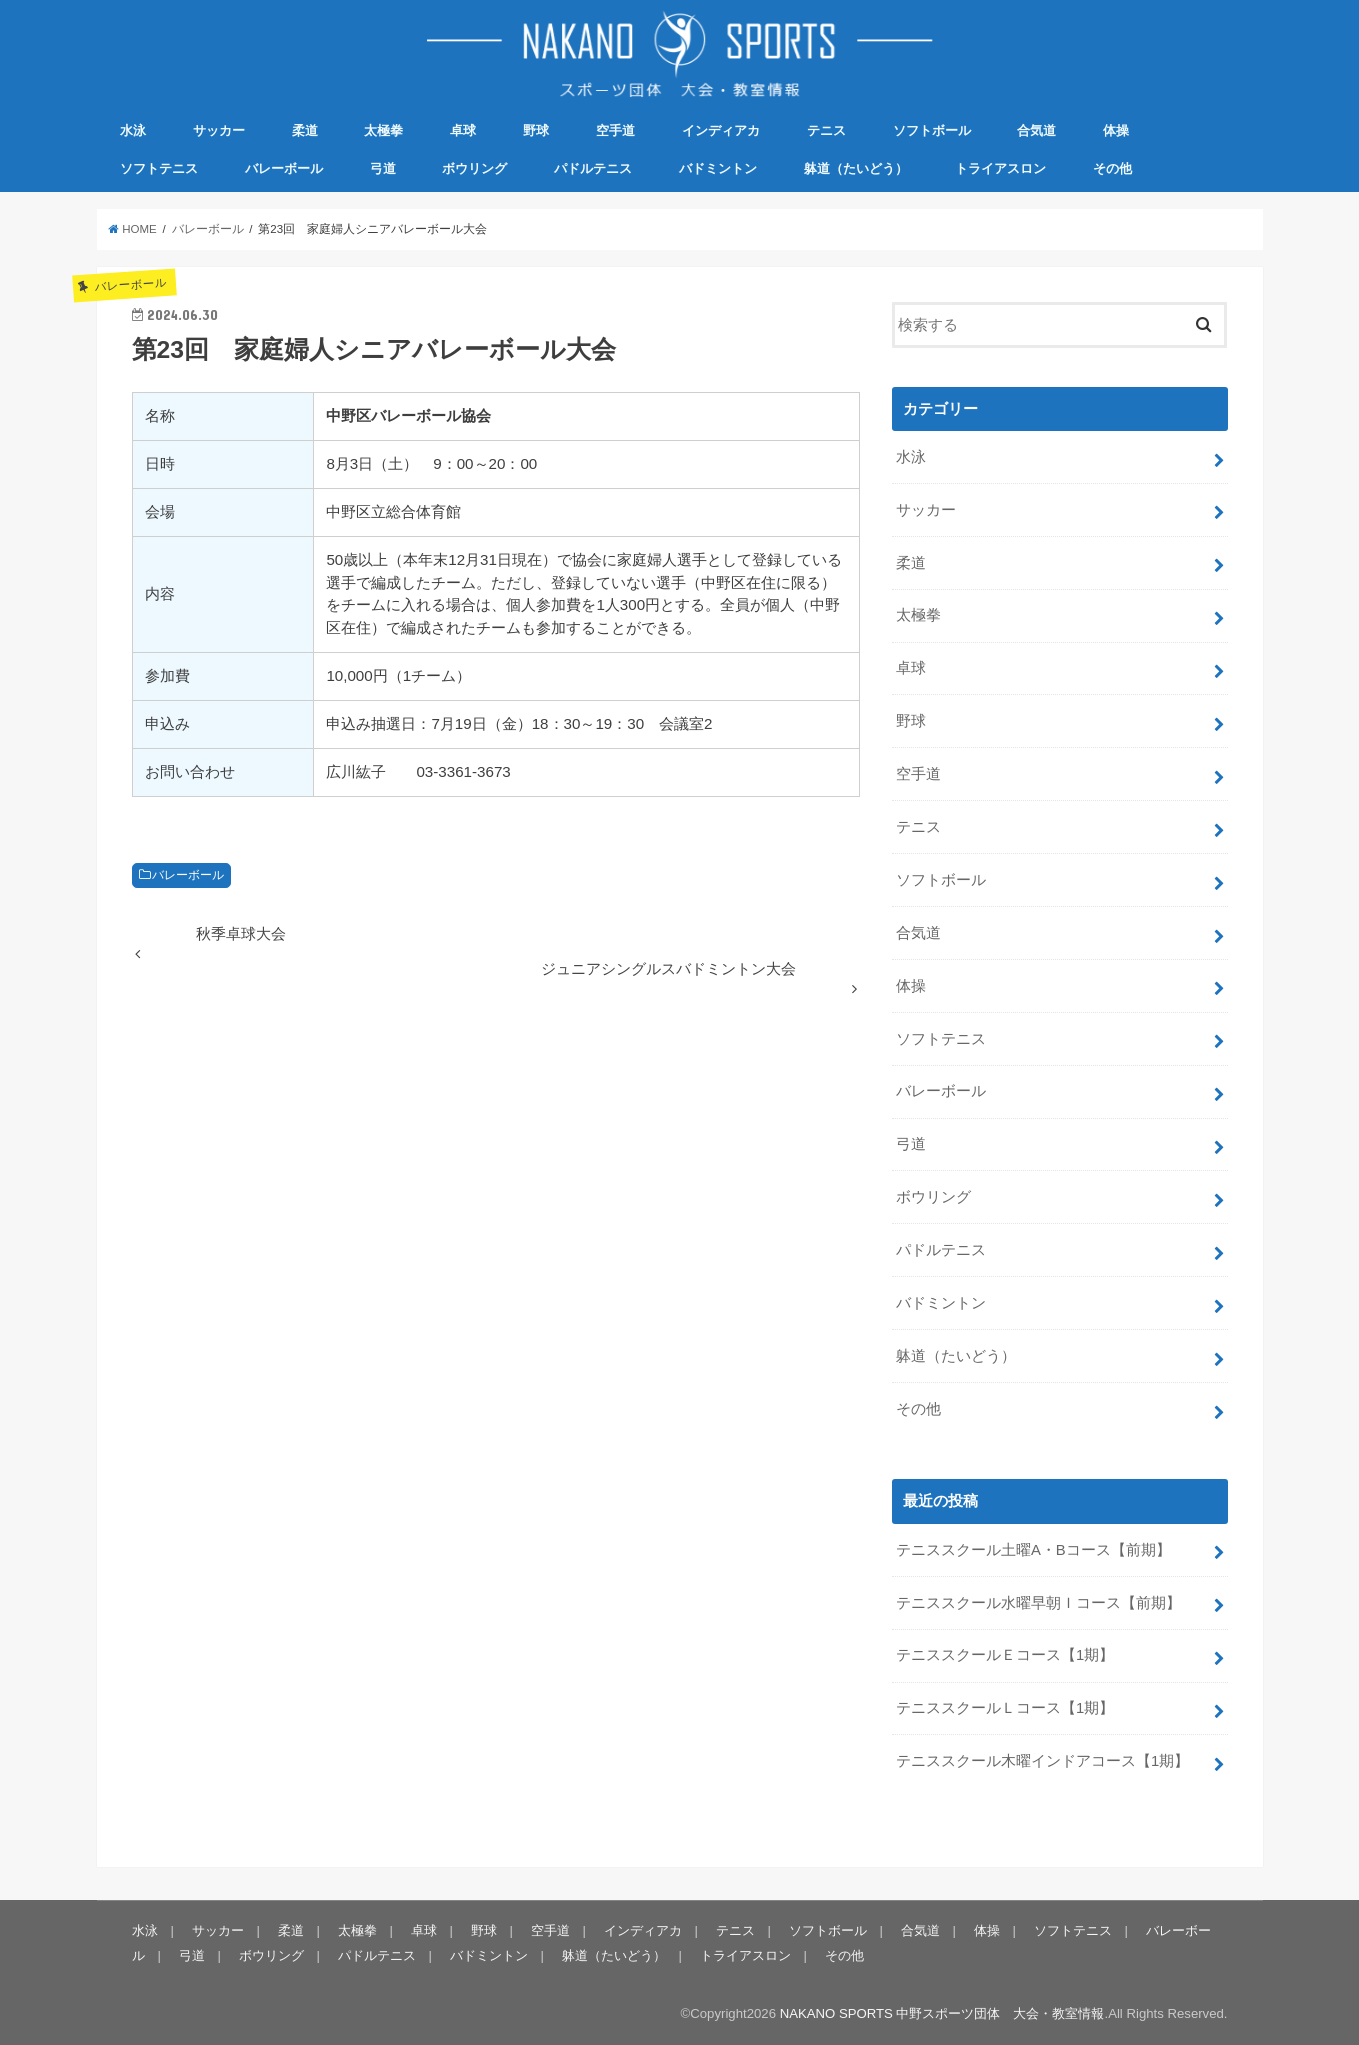  What do you see at coordinates (718, 168) in the screenshot?
I see `バドミントン` at bounding box center [718, 168].